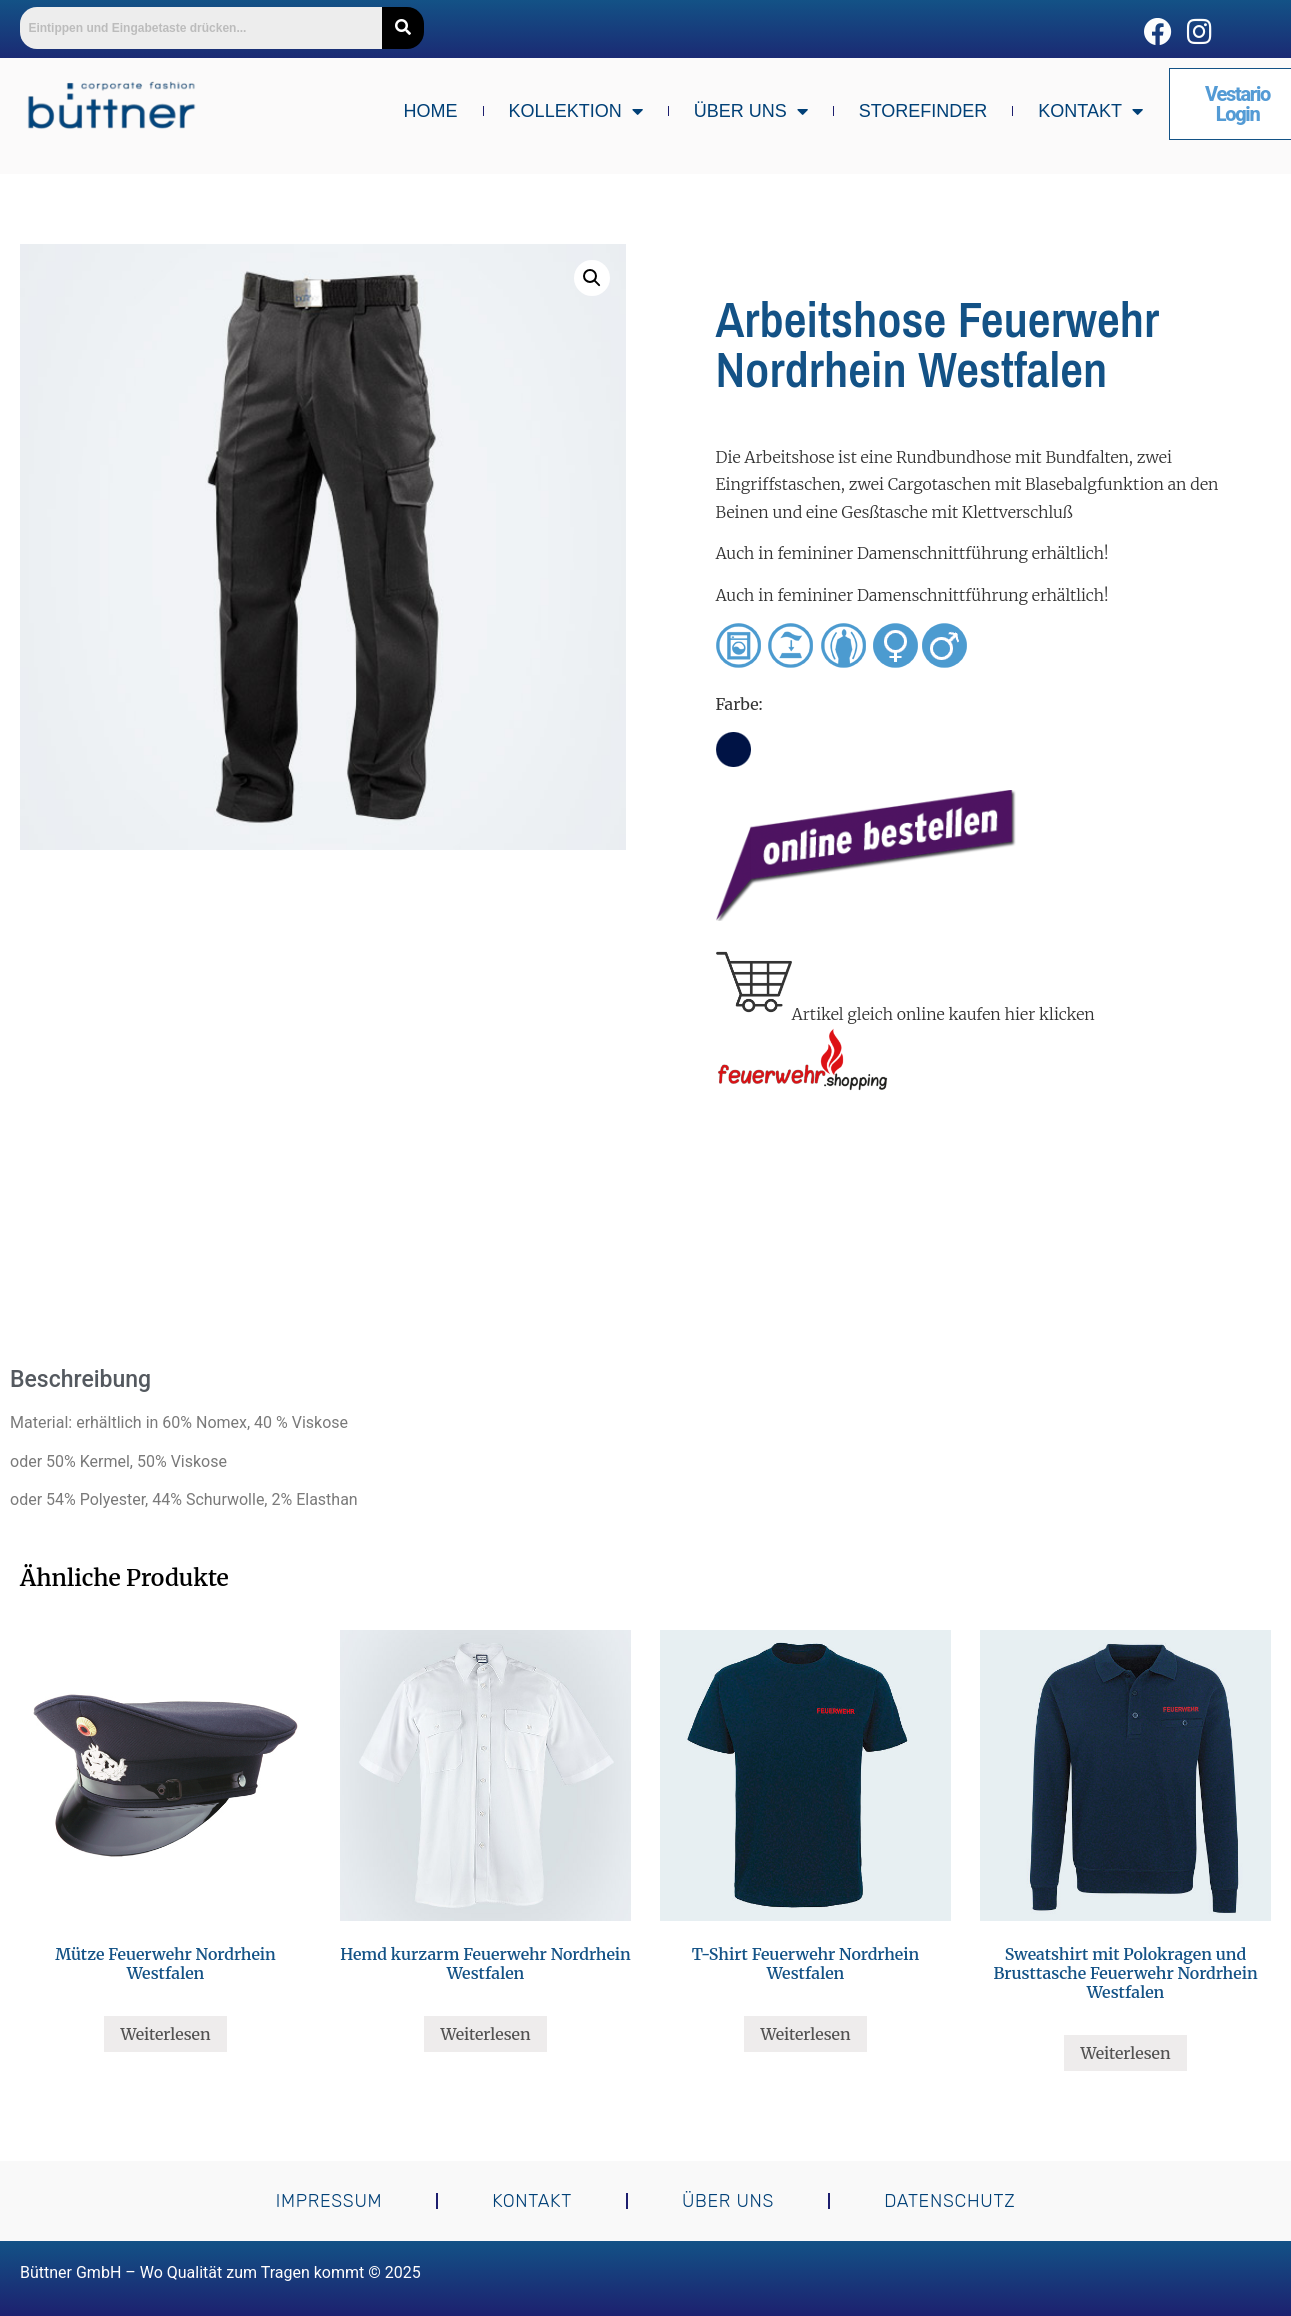 This screenshot has height=2316, width=1291. Describe the element at coordinates (805, 2034) in the screenshot. I see `Weiterlesen [Lese mehr über „T-Shirt Feuerwehr Nordrhein Westfalen“]` at that location.